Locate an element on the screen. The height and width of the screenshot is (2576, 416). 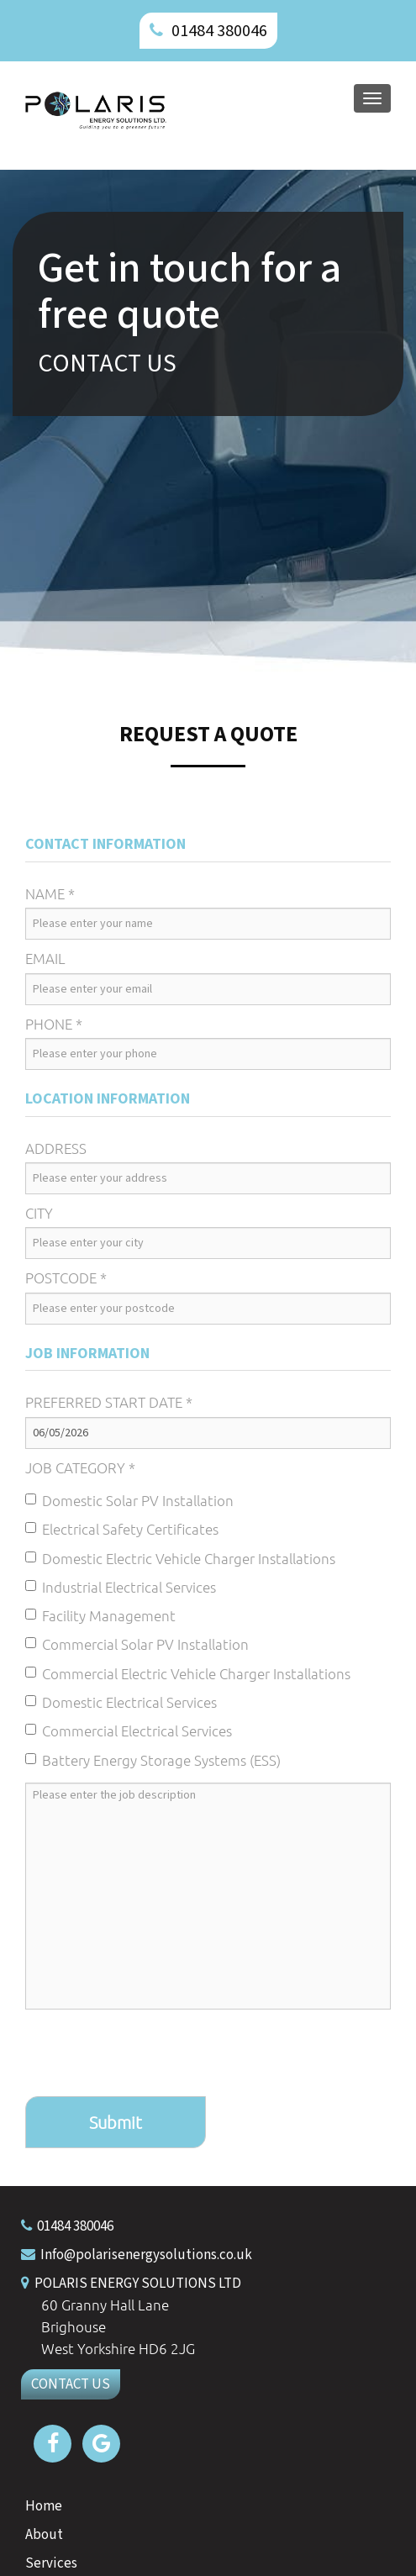
01484 380046 is located at coordinates (219, 31).